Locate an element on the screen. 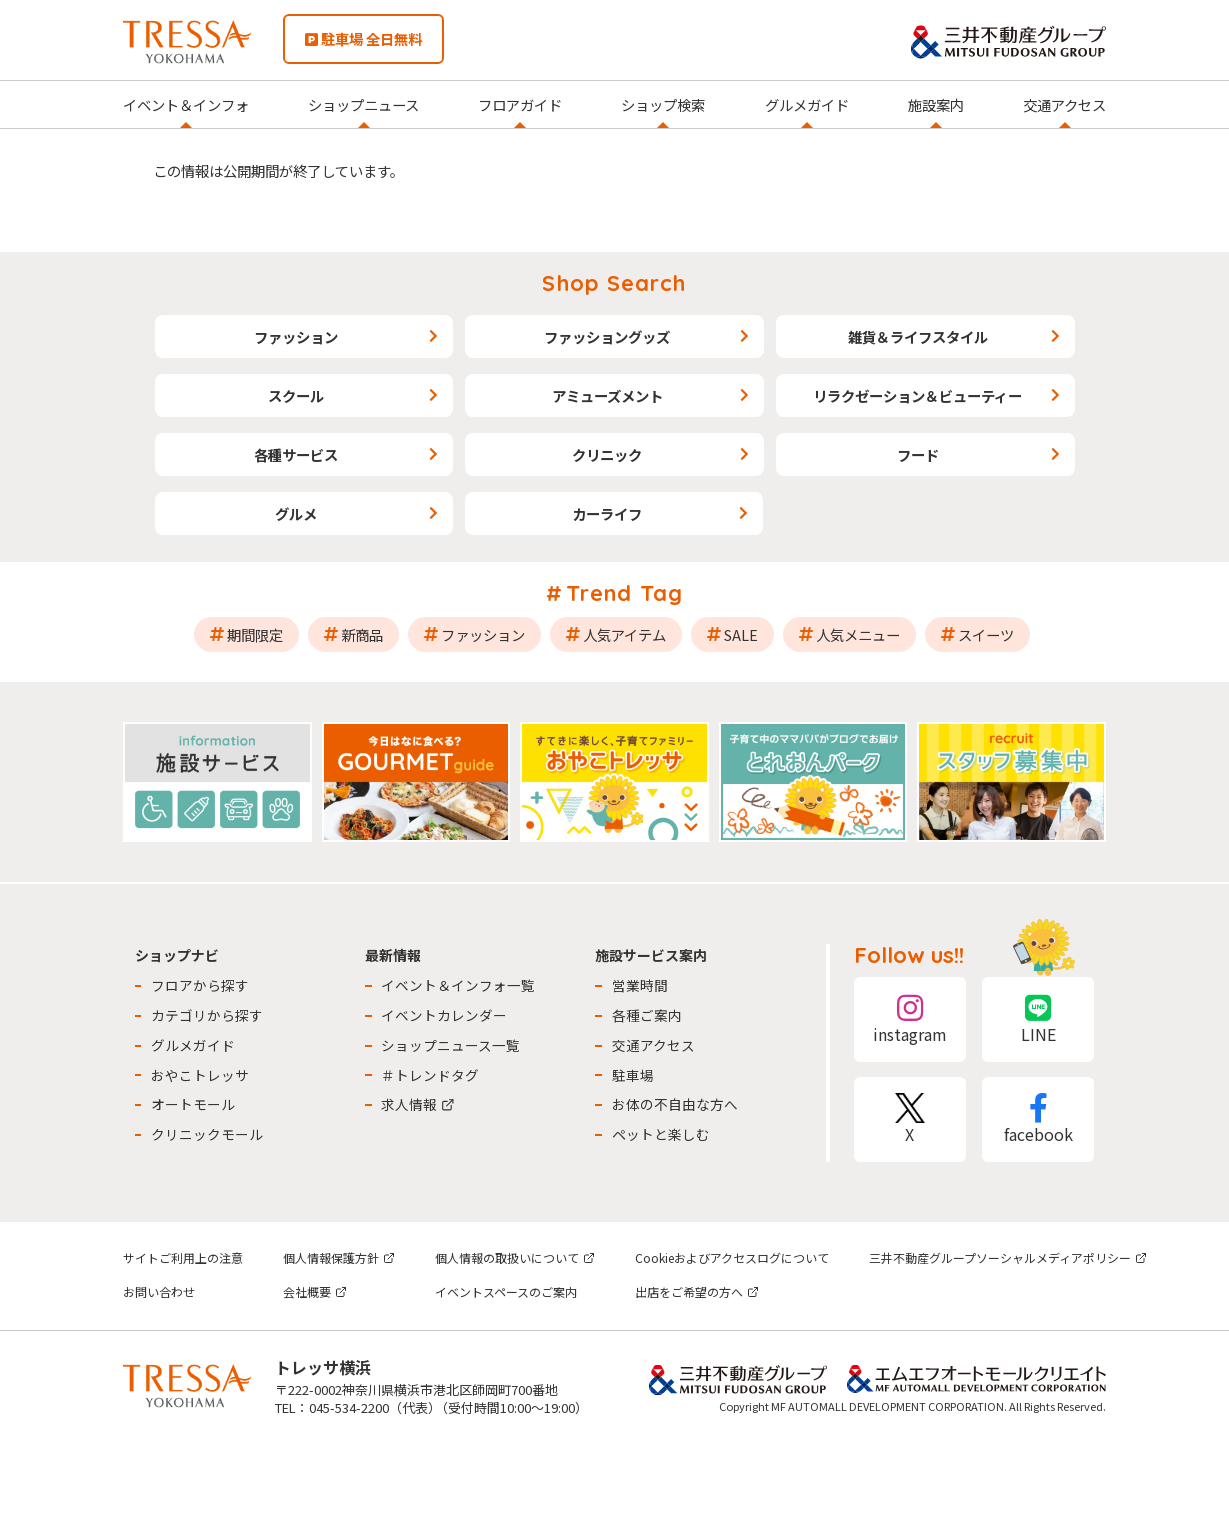 This screenshot has width=1229, height=1518. クリニック is located at coordinates (607, 454).